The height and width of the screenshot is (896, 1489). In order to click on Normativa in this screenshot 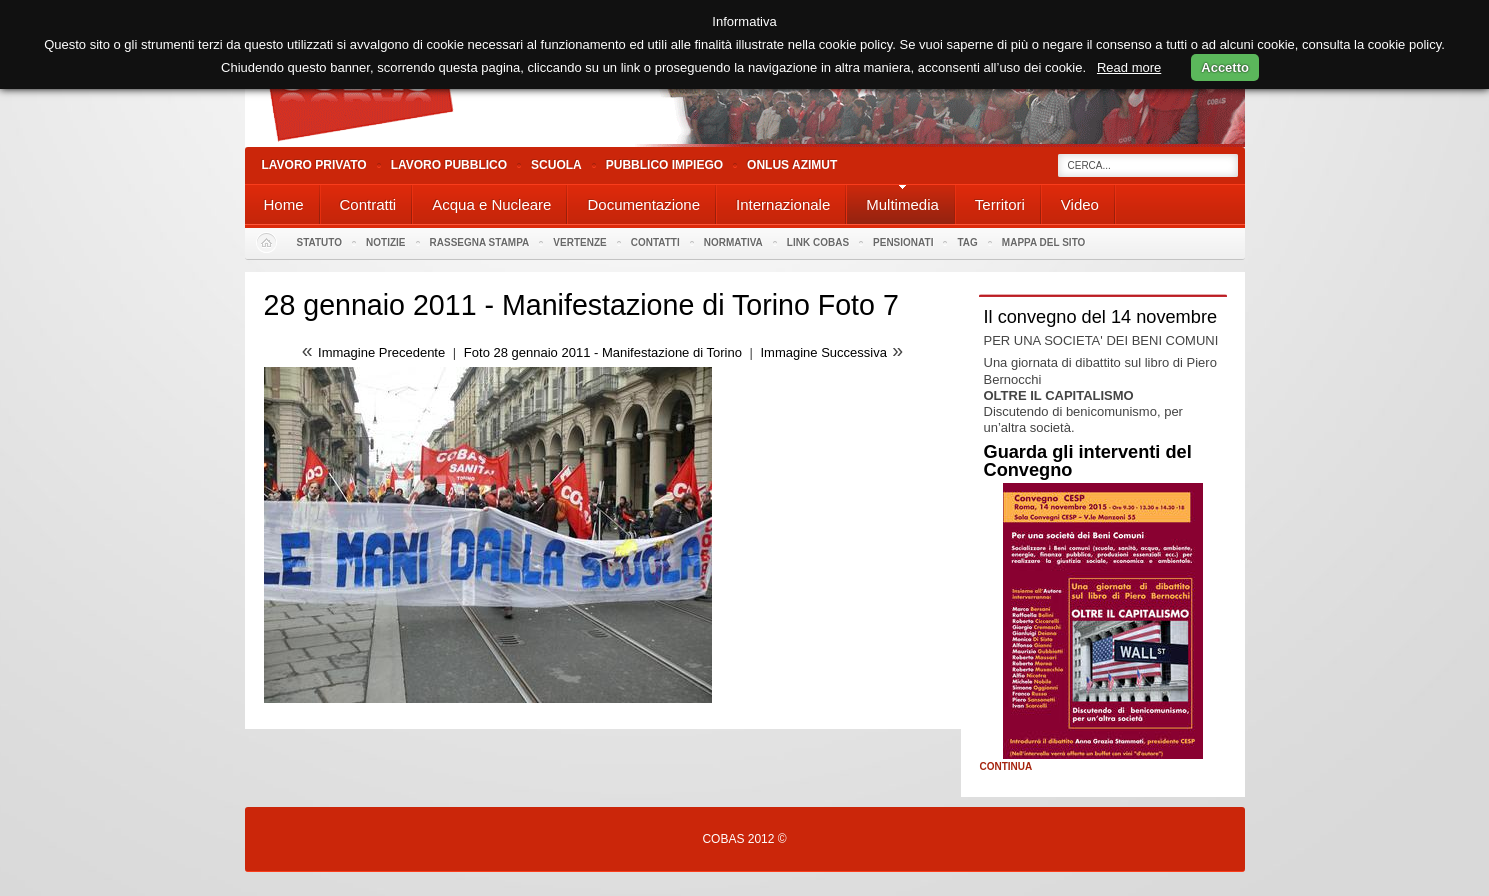, I will do `click(733, 242)`.